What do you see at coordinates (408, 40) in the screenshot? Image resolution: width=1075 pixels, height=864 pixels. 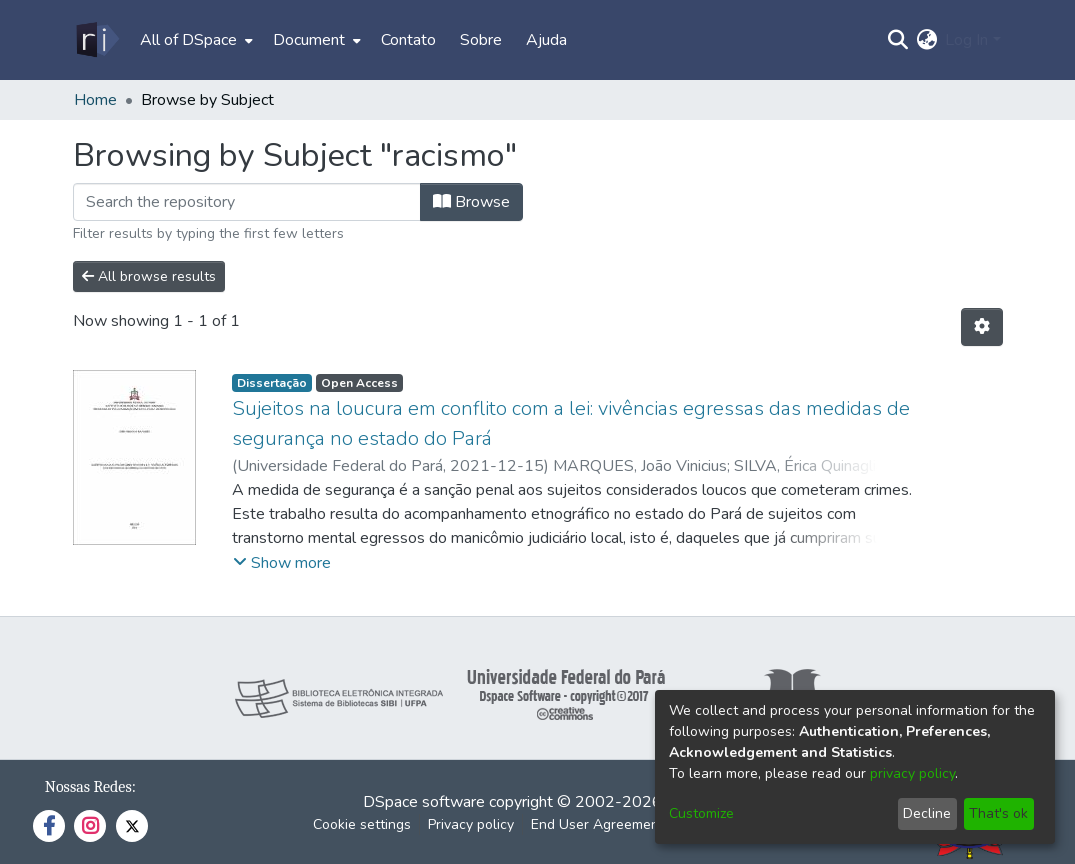 I see `Contato [menuitem]` at bounding box center [408, 40].